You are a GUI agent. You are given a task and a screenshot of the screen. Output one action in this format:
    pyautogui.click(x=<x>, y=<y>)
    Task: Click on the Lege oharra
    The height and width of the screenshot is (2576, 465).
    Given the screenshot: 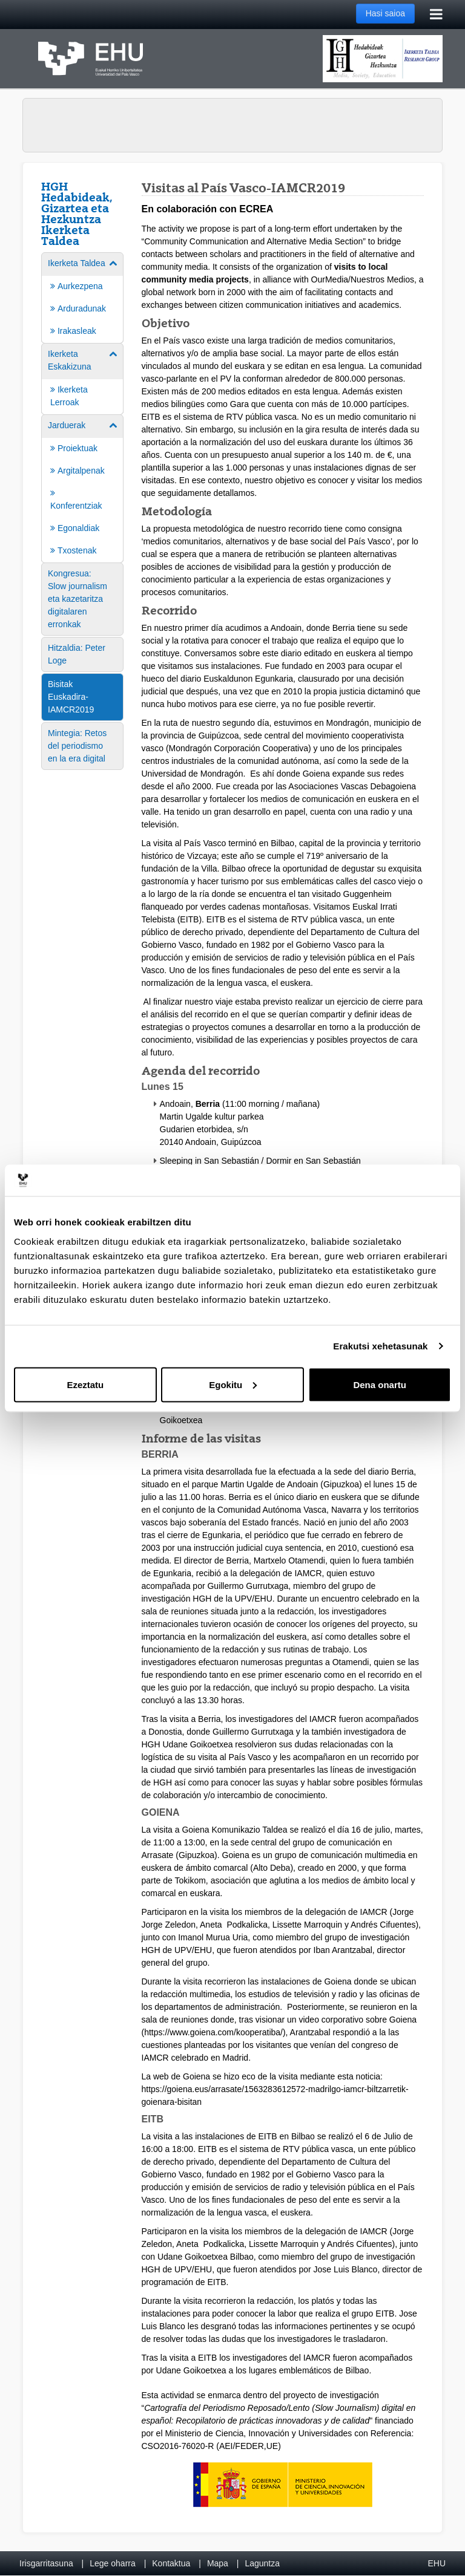 What is the action you would take?
    pyautogui.click(x=113, y=2563)
    